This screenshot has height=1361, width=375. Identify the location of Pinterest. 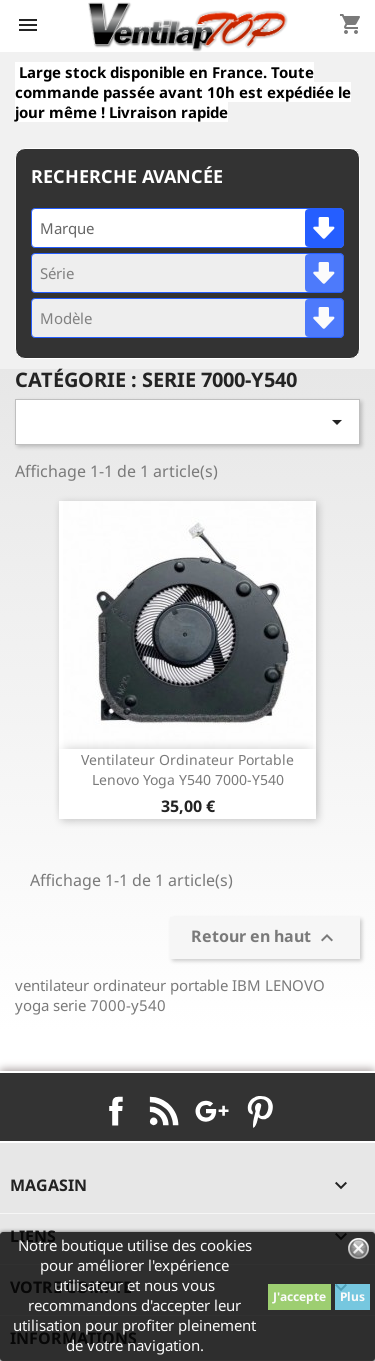
(260, 1111).